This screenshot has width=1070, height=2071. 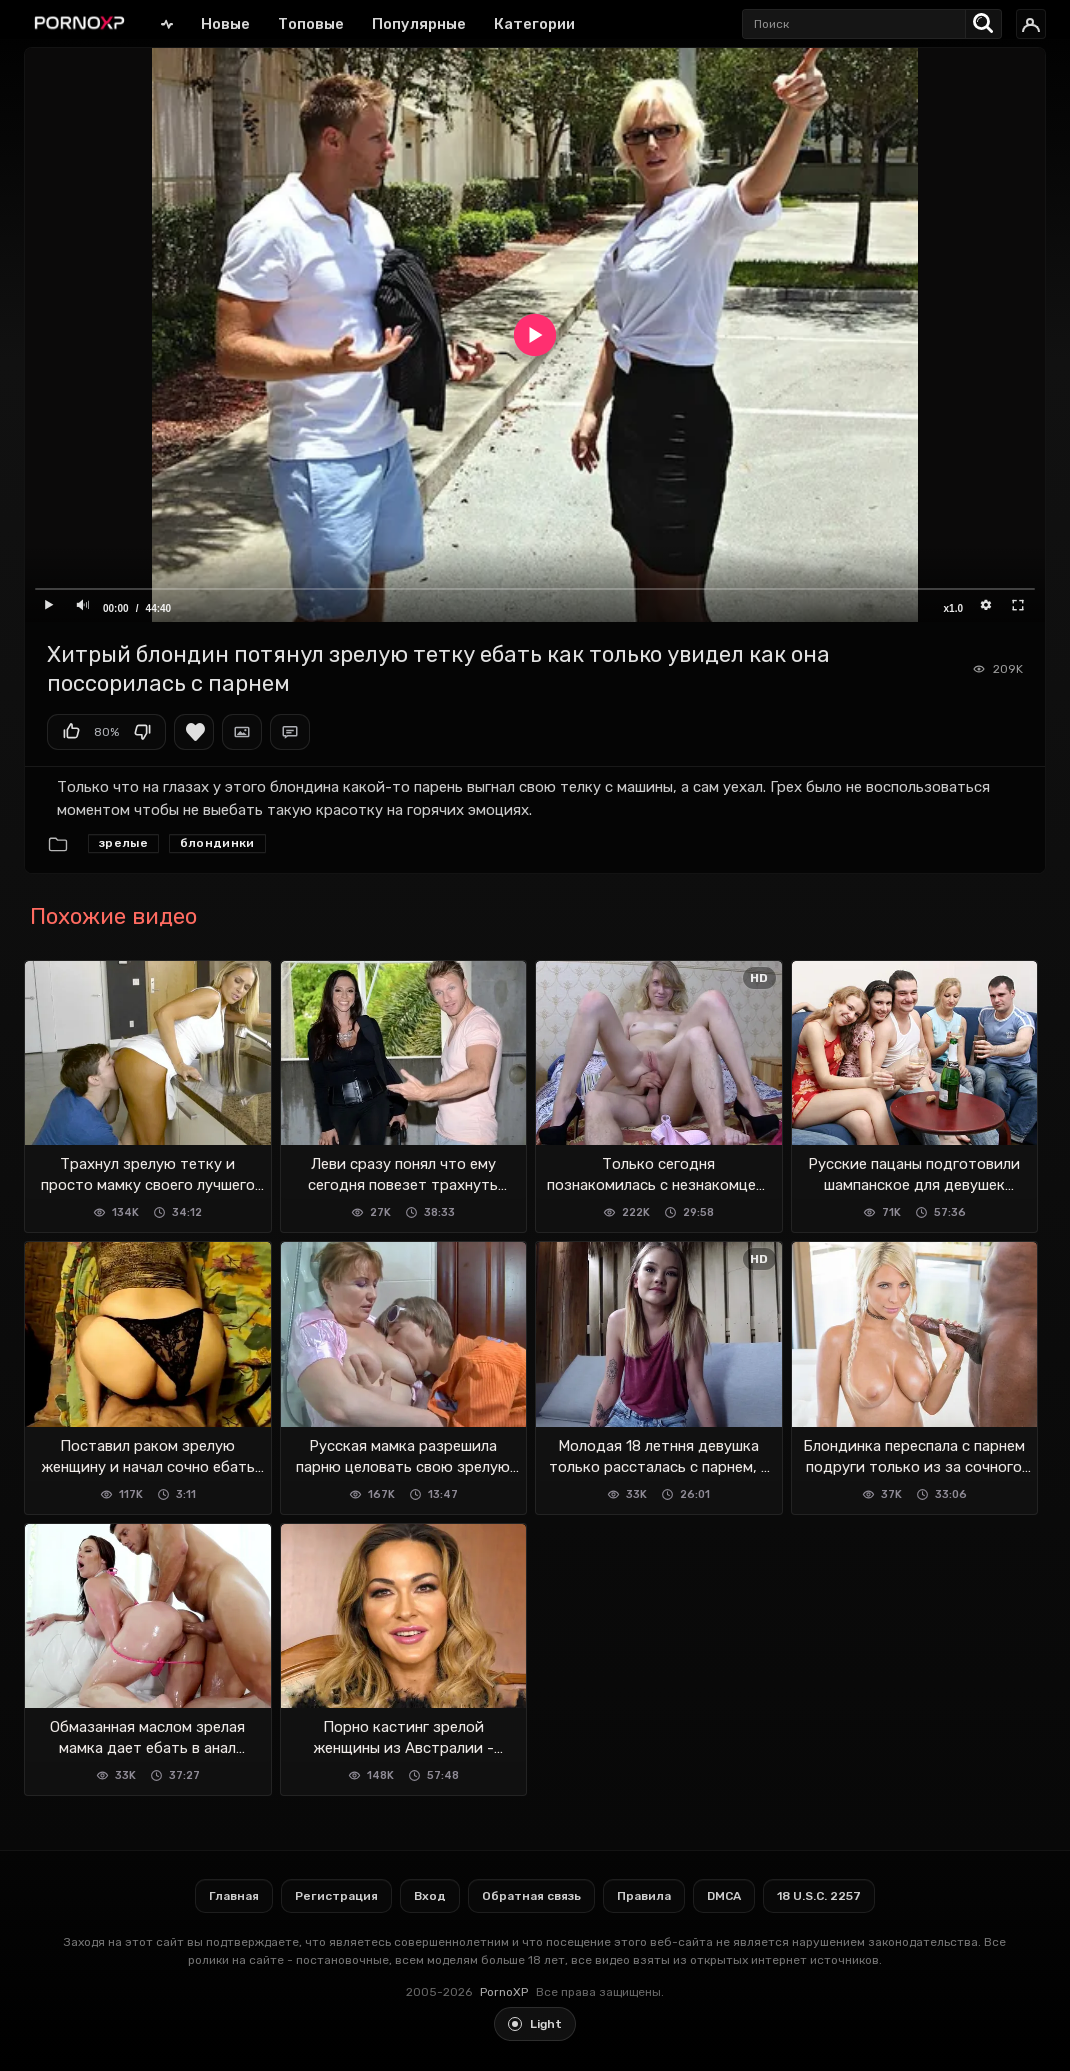 What do you see at coordinates (167, 23) in the screenshot?
I see `Главная` at bounding box center [167, 23].